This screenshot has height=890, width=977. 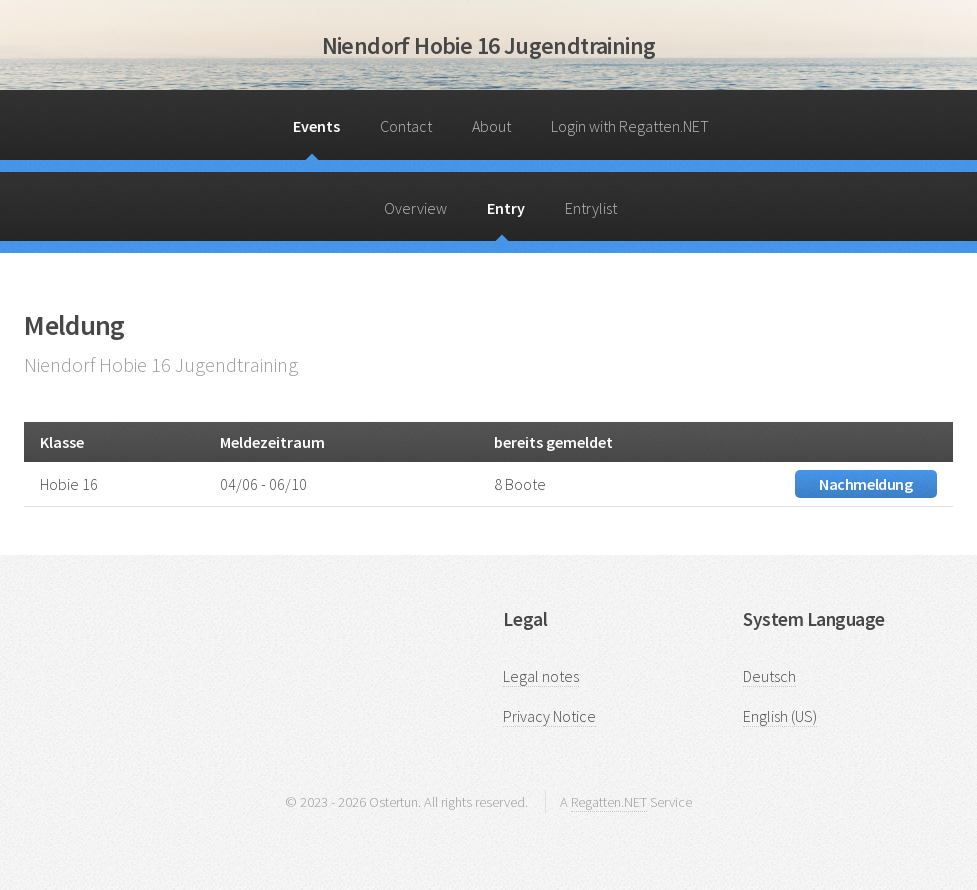 I want to click on Contact, so click(x=406, y=126).